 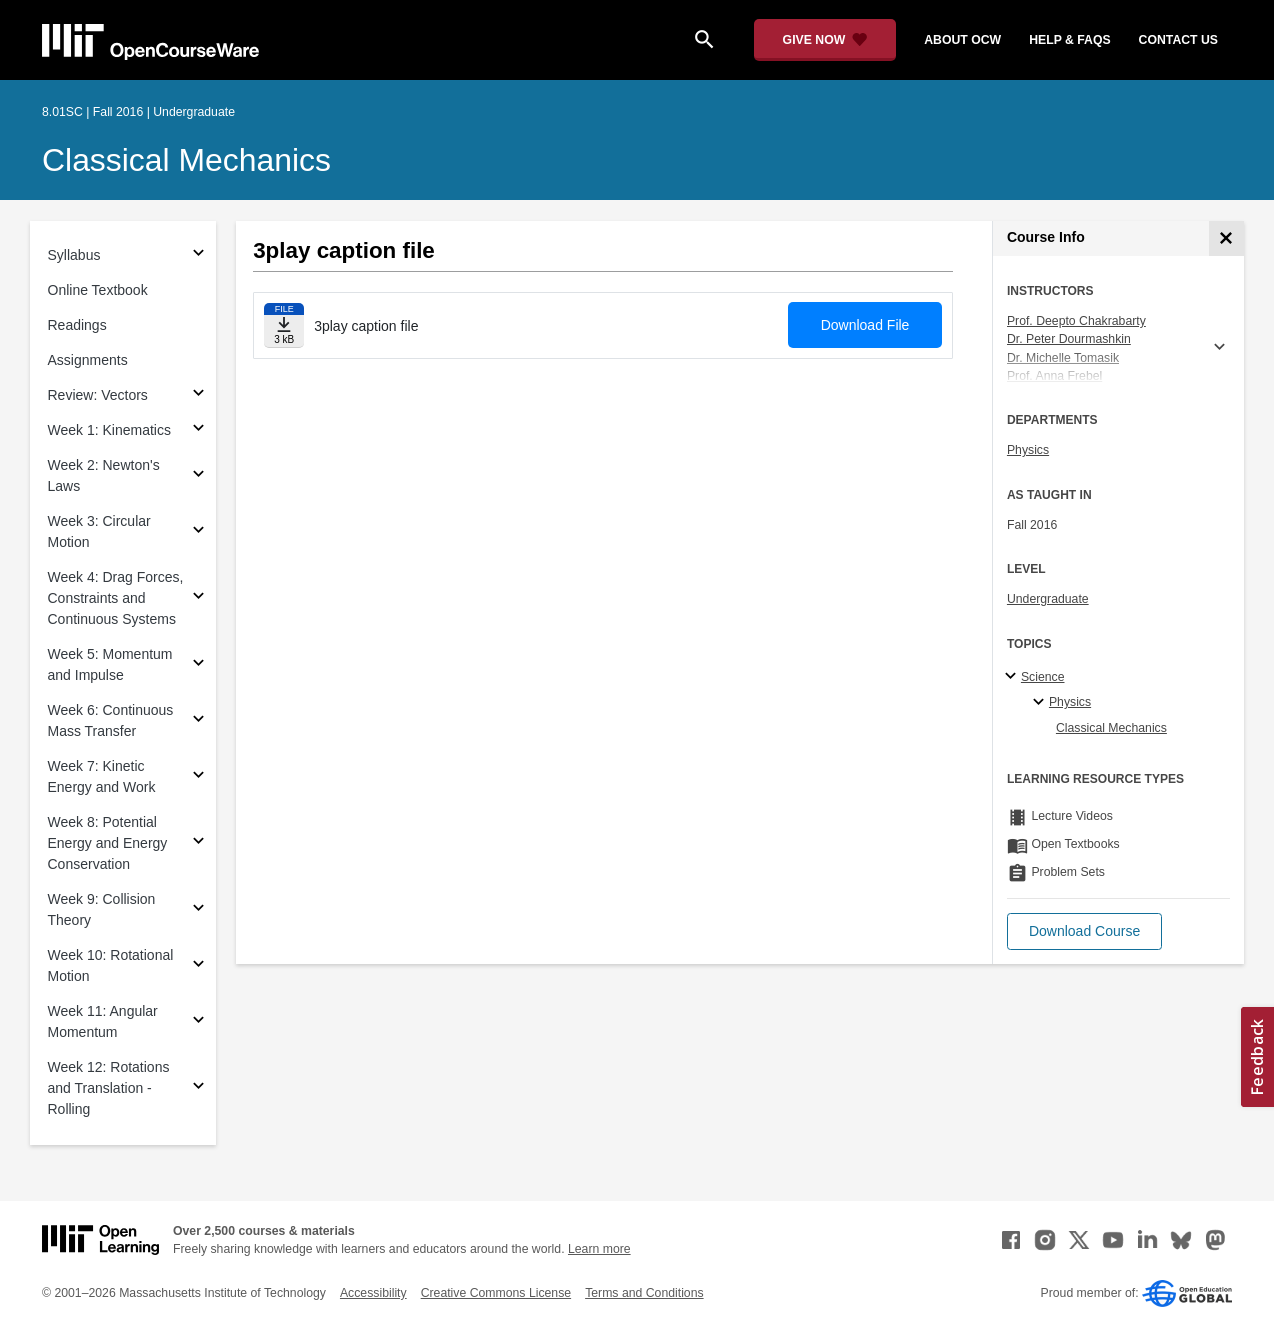 I want to click on Week 7: Kinetic Energy and Work, so click(x=102, y=776).